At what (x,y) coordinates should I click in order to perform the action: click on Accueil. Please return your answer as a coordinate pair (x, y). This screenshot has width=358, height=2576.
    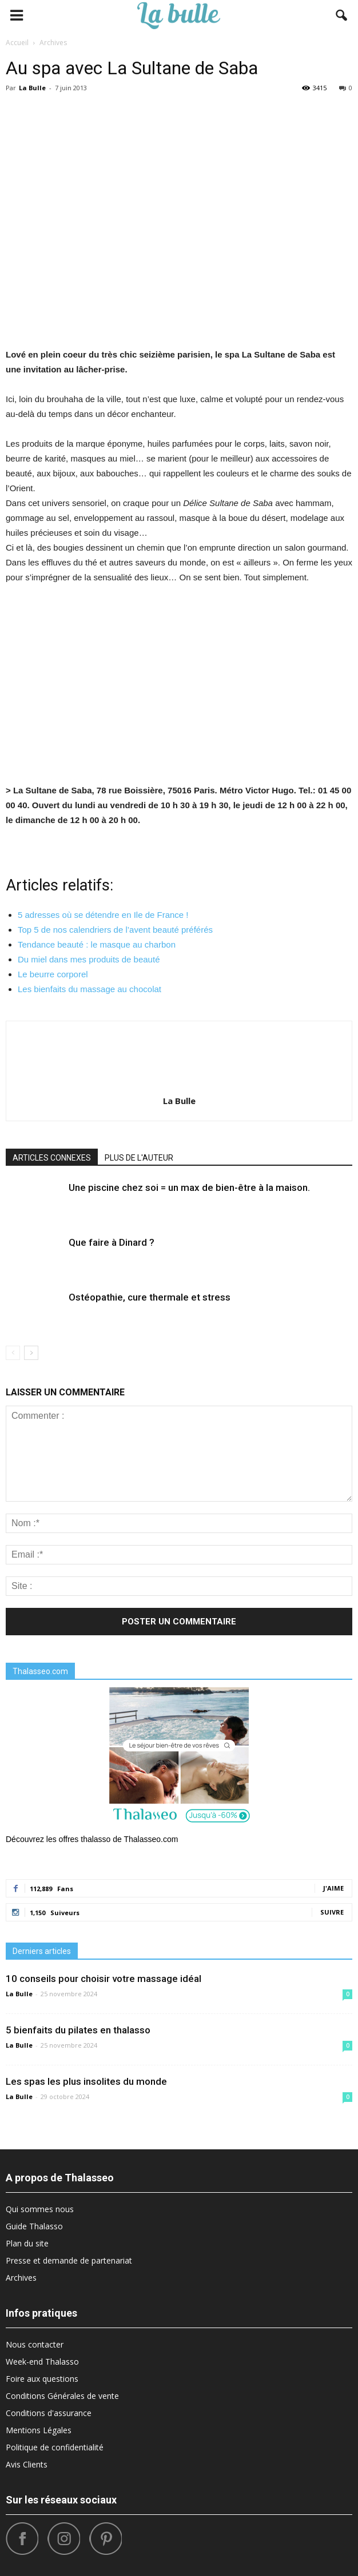
    Looking at the image, I should click on (17, 42).